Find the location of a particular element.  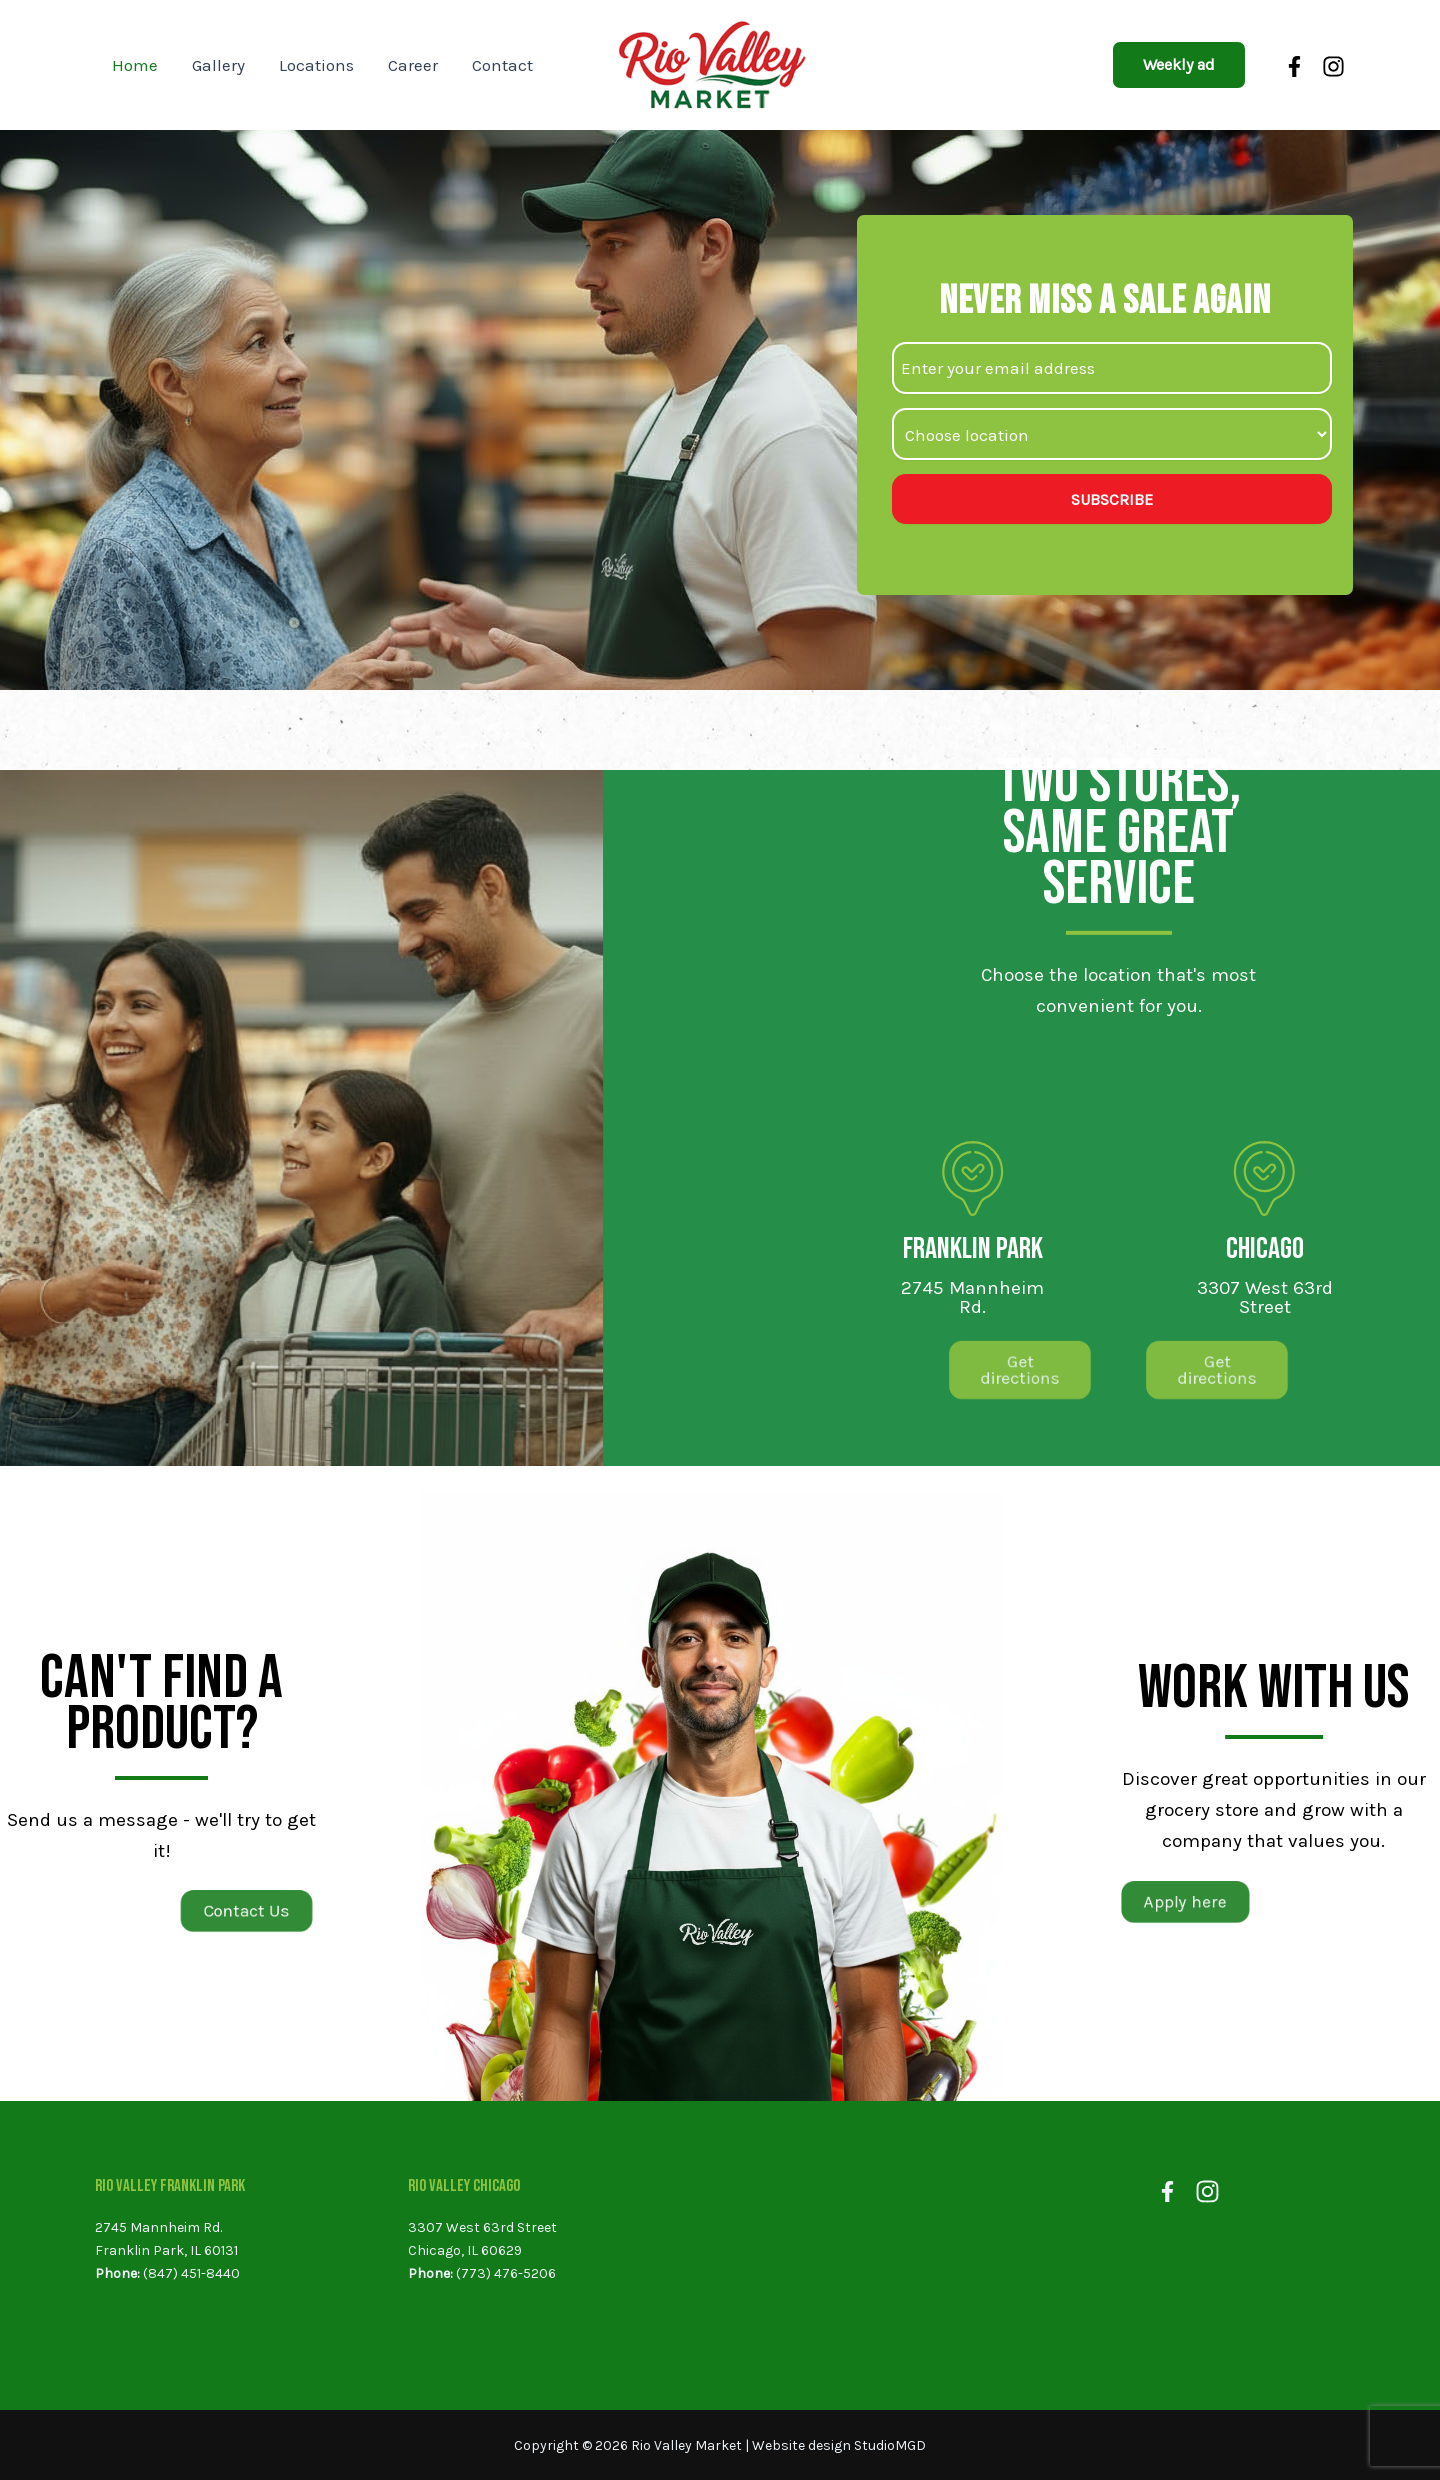

Locations is located at coordinates (316, 65).